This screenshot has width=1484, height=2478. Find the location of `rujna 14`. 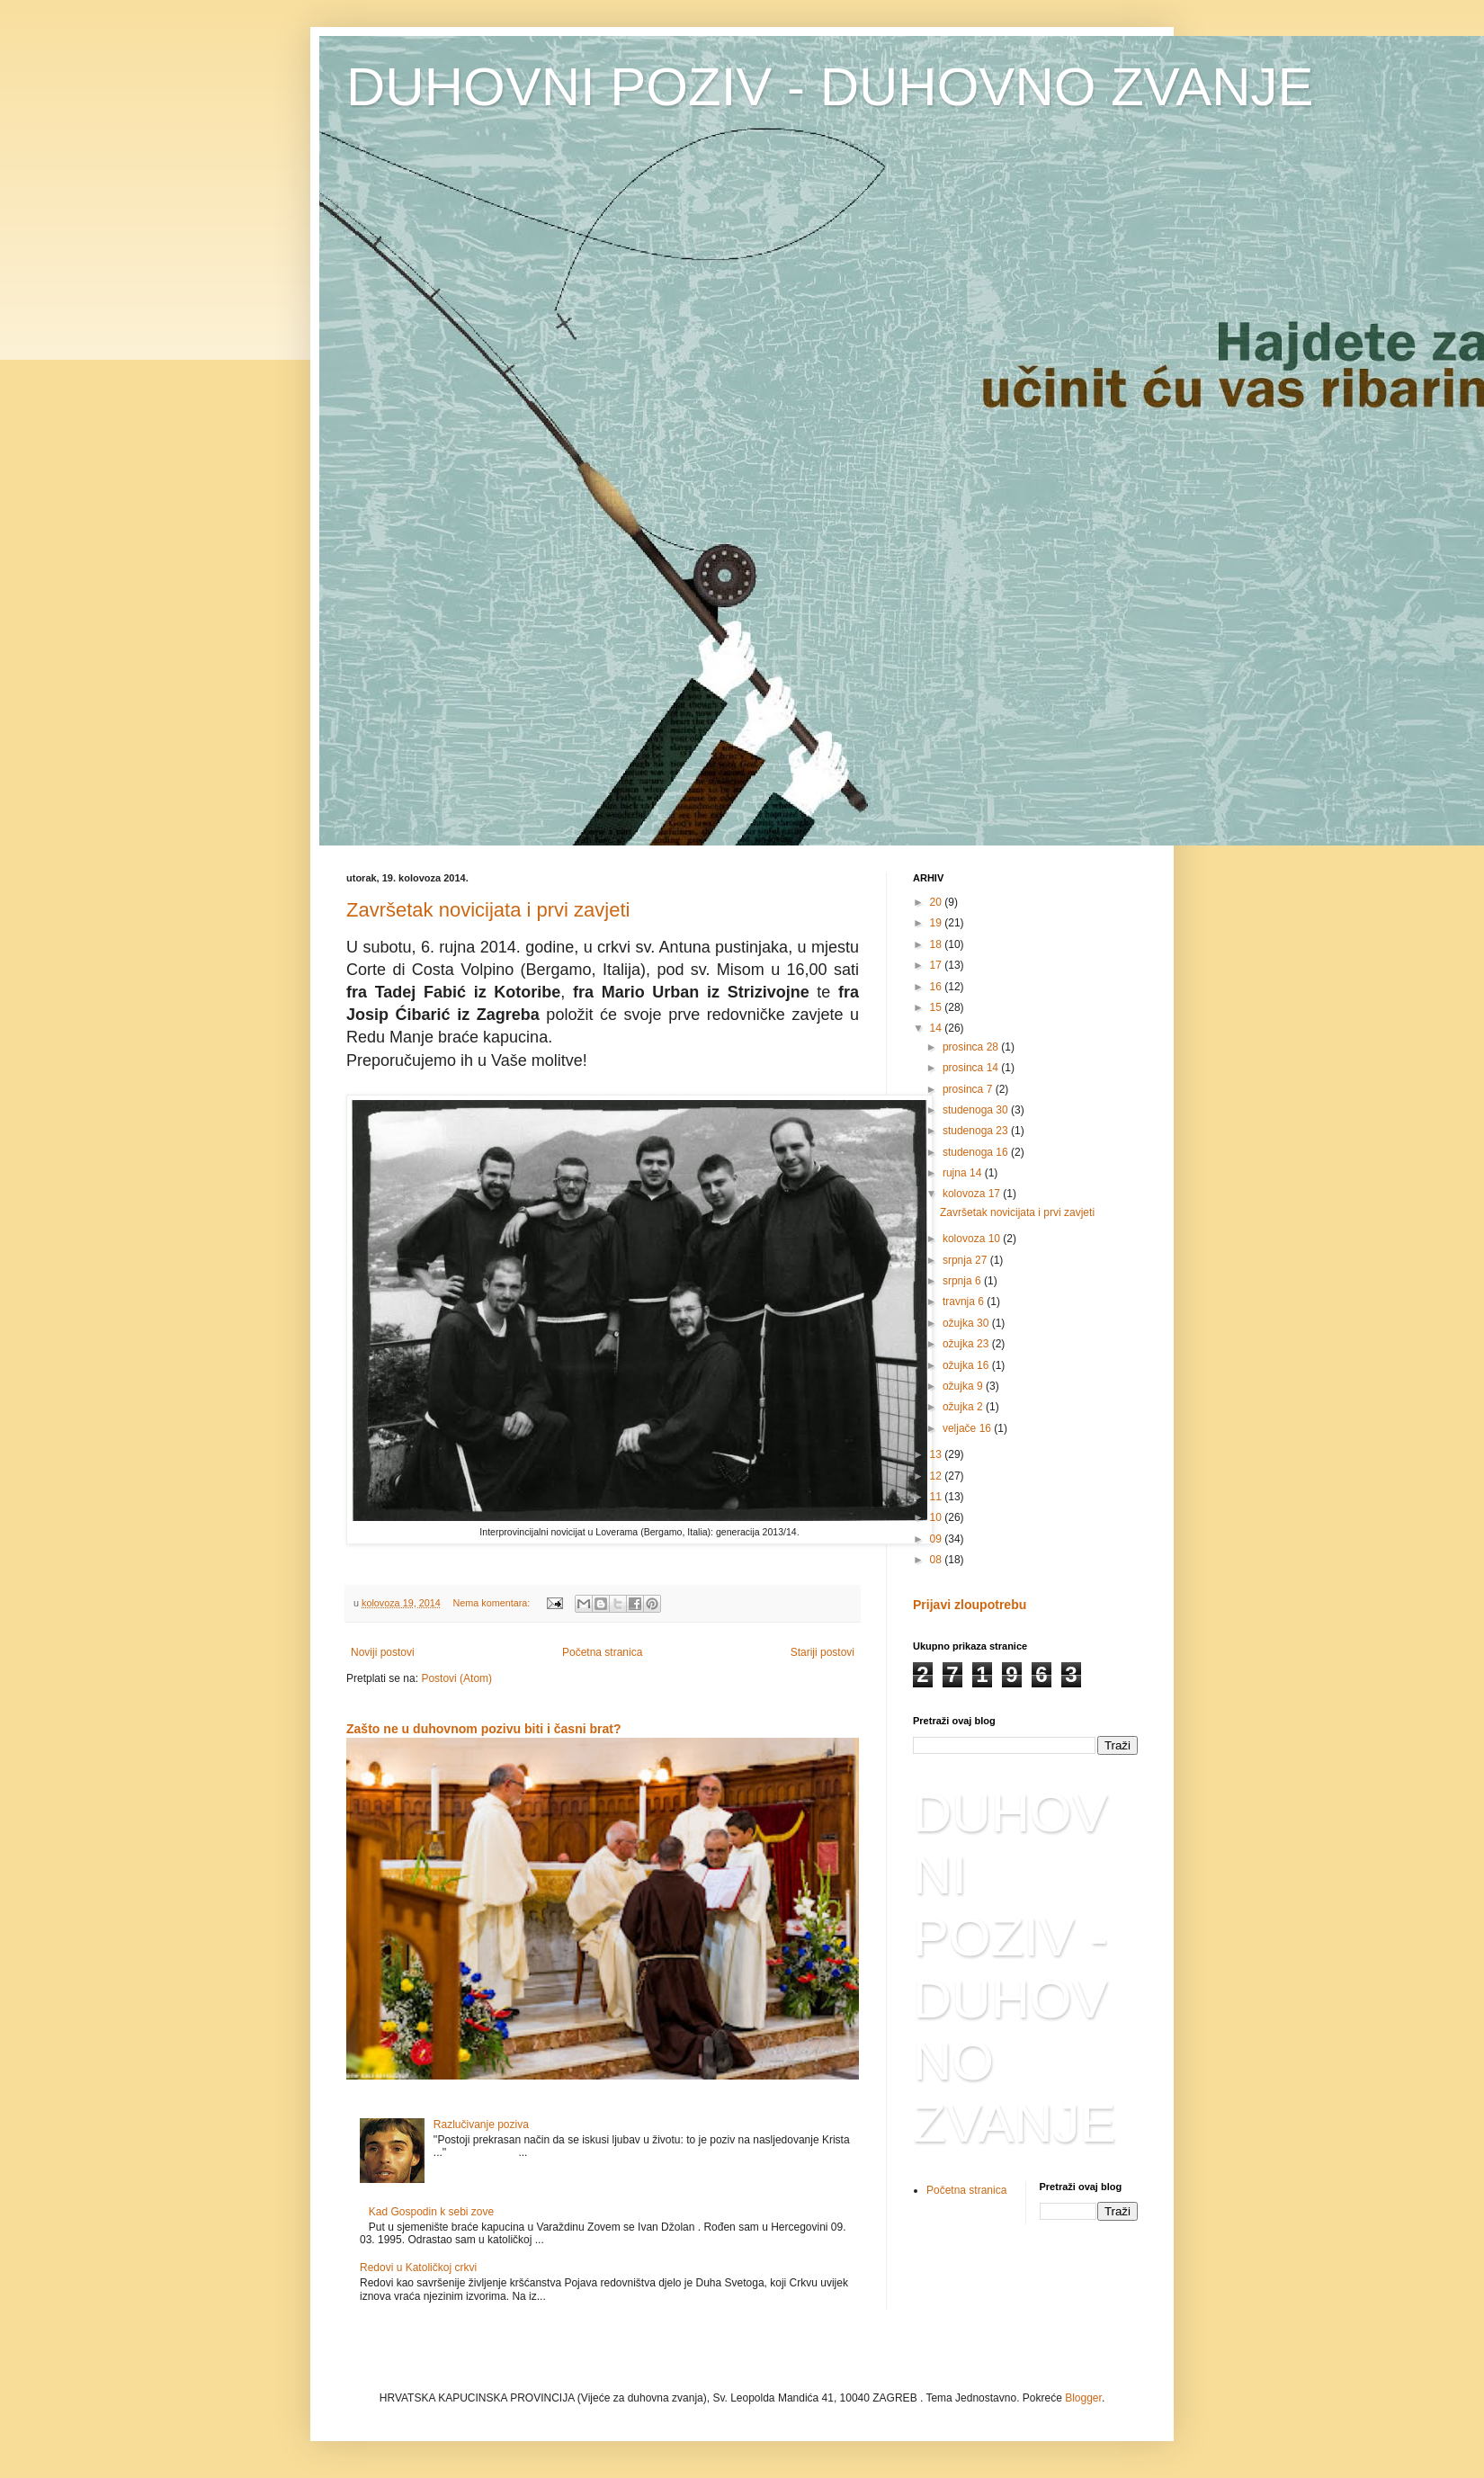

rujna 14 is located at coordinates (964, 1173).